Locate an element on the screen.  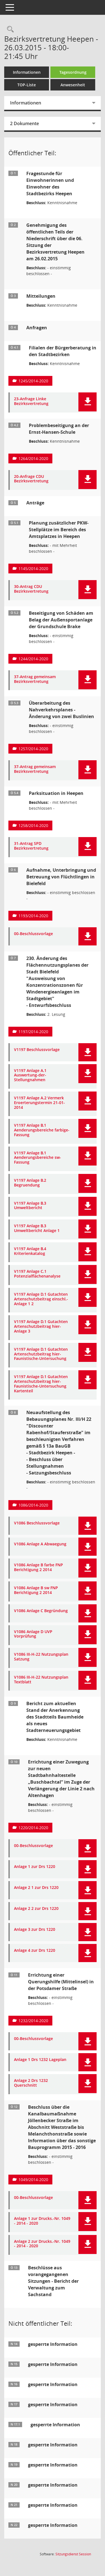
V1086 Anlage D UVP Vorprüfung [Dokument Download Dateityp: pdf] is located at coordinates (33, 1634).